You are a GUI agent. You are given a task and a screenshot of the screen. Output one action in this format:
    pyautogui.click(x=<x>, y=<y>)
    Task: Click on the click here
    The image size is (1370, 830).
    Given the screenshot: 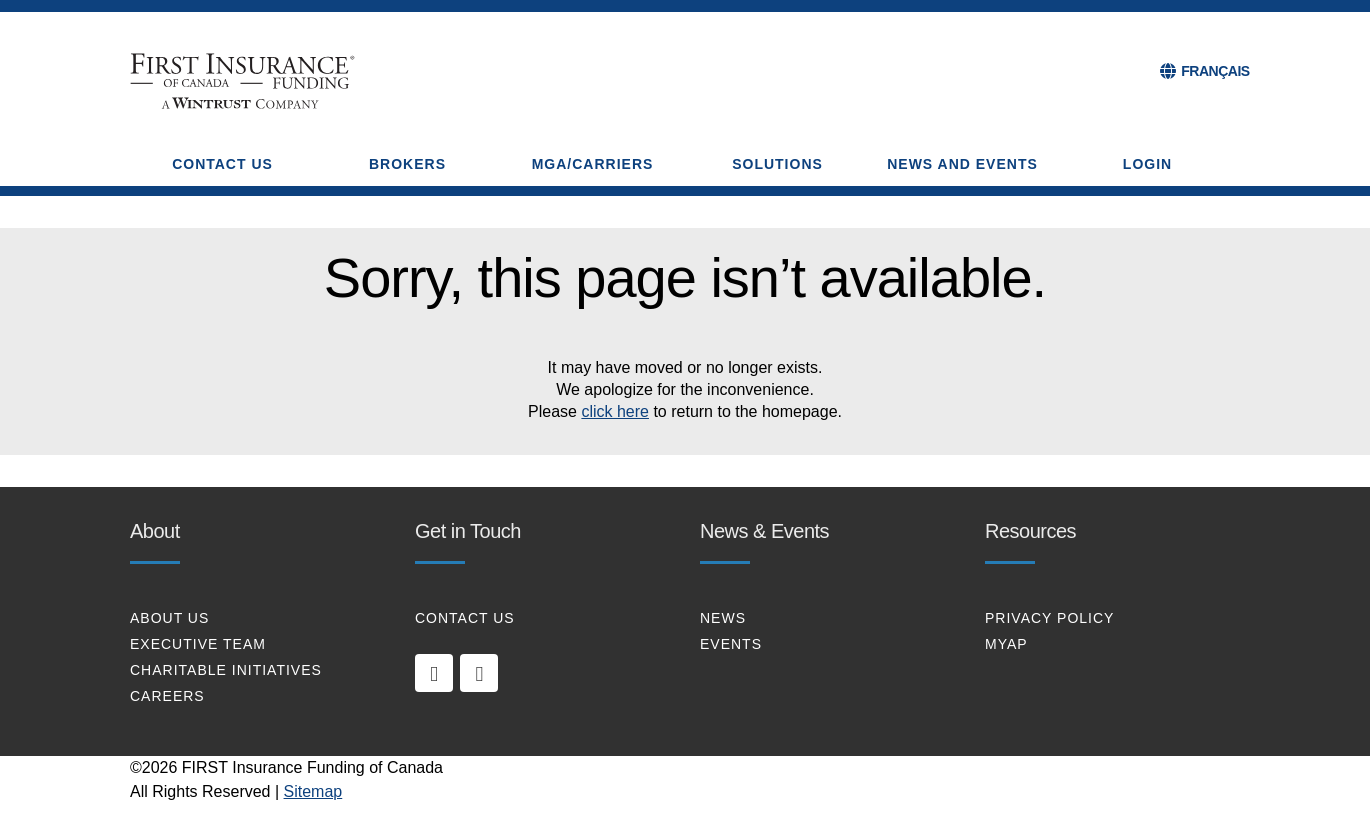 What is the action you would take?
    pyautogui.click(x=615, y=411)
    